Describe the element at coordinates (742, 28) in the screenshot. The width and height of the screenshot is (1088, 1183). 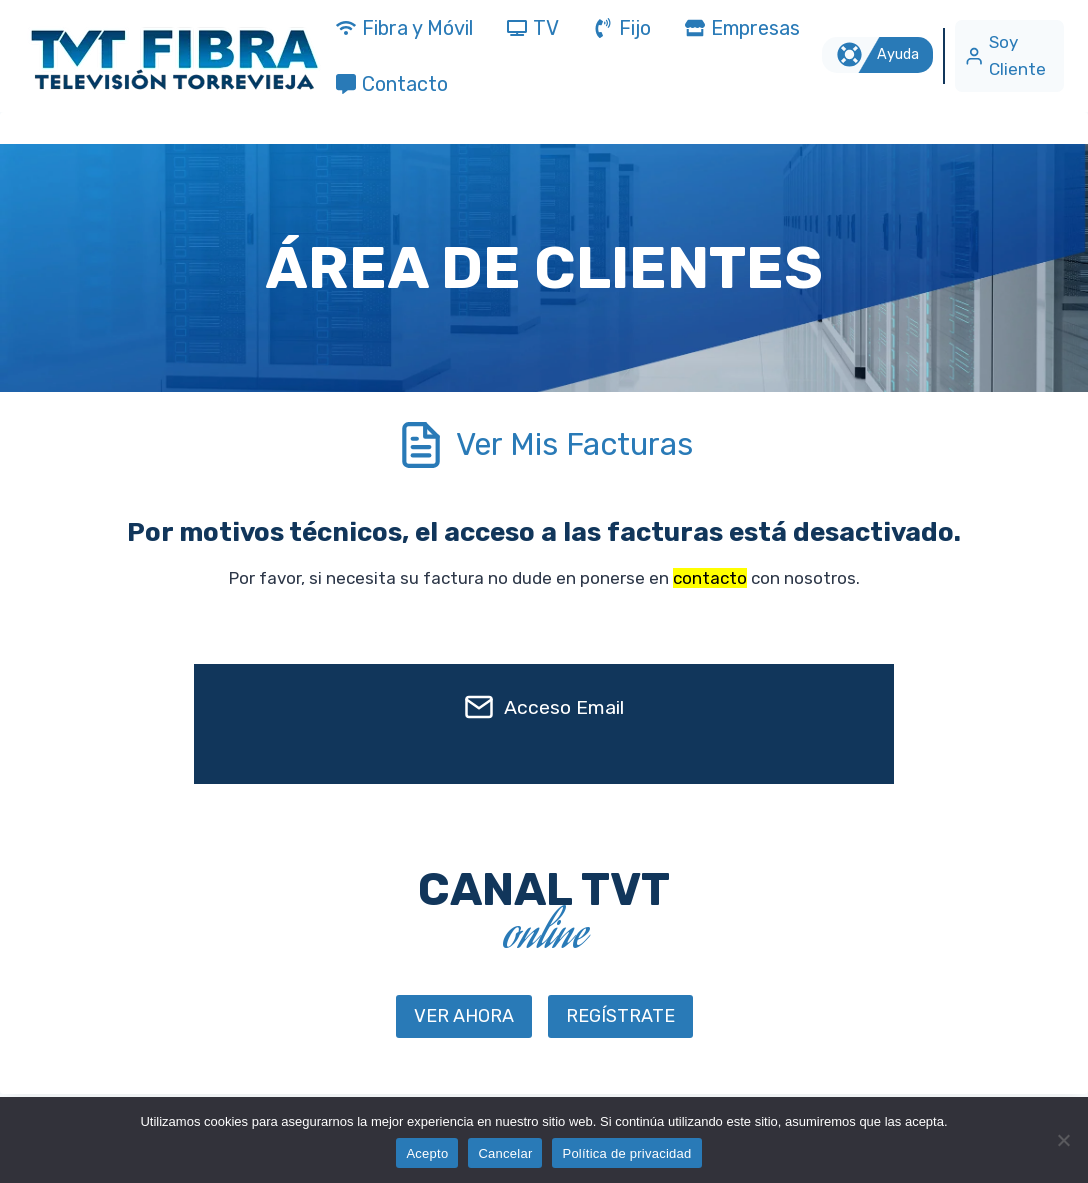
I see `Empresas` at that location.